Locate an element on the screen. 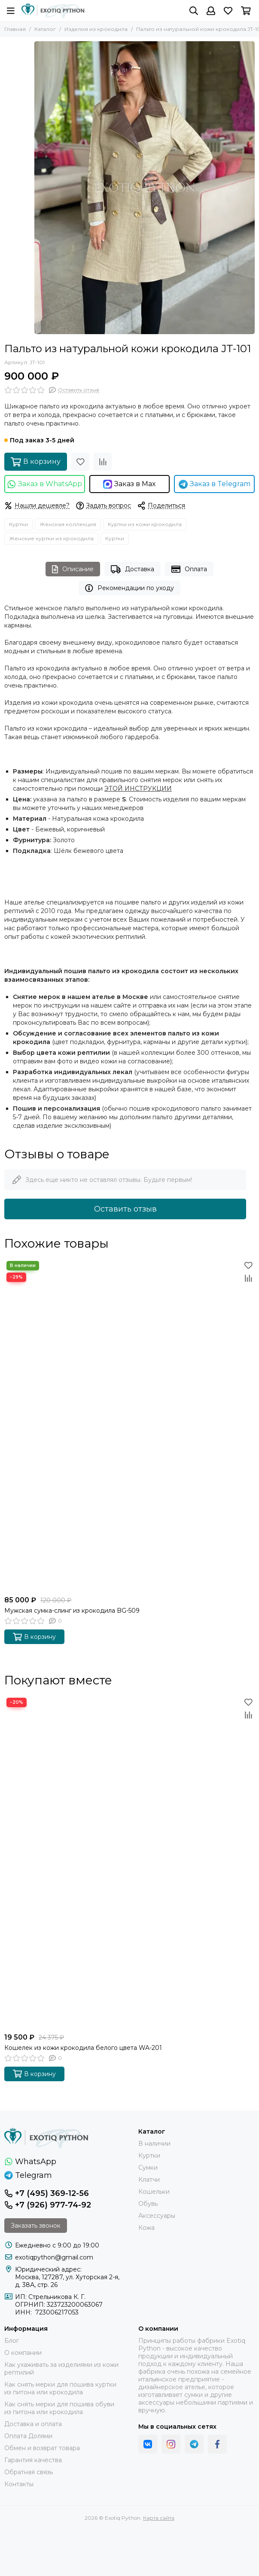 Image resolution: width=259 pixels, height=2576 pixels. Обмен и возврат товара is located at coordinates (42, 2448).